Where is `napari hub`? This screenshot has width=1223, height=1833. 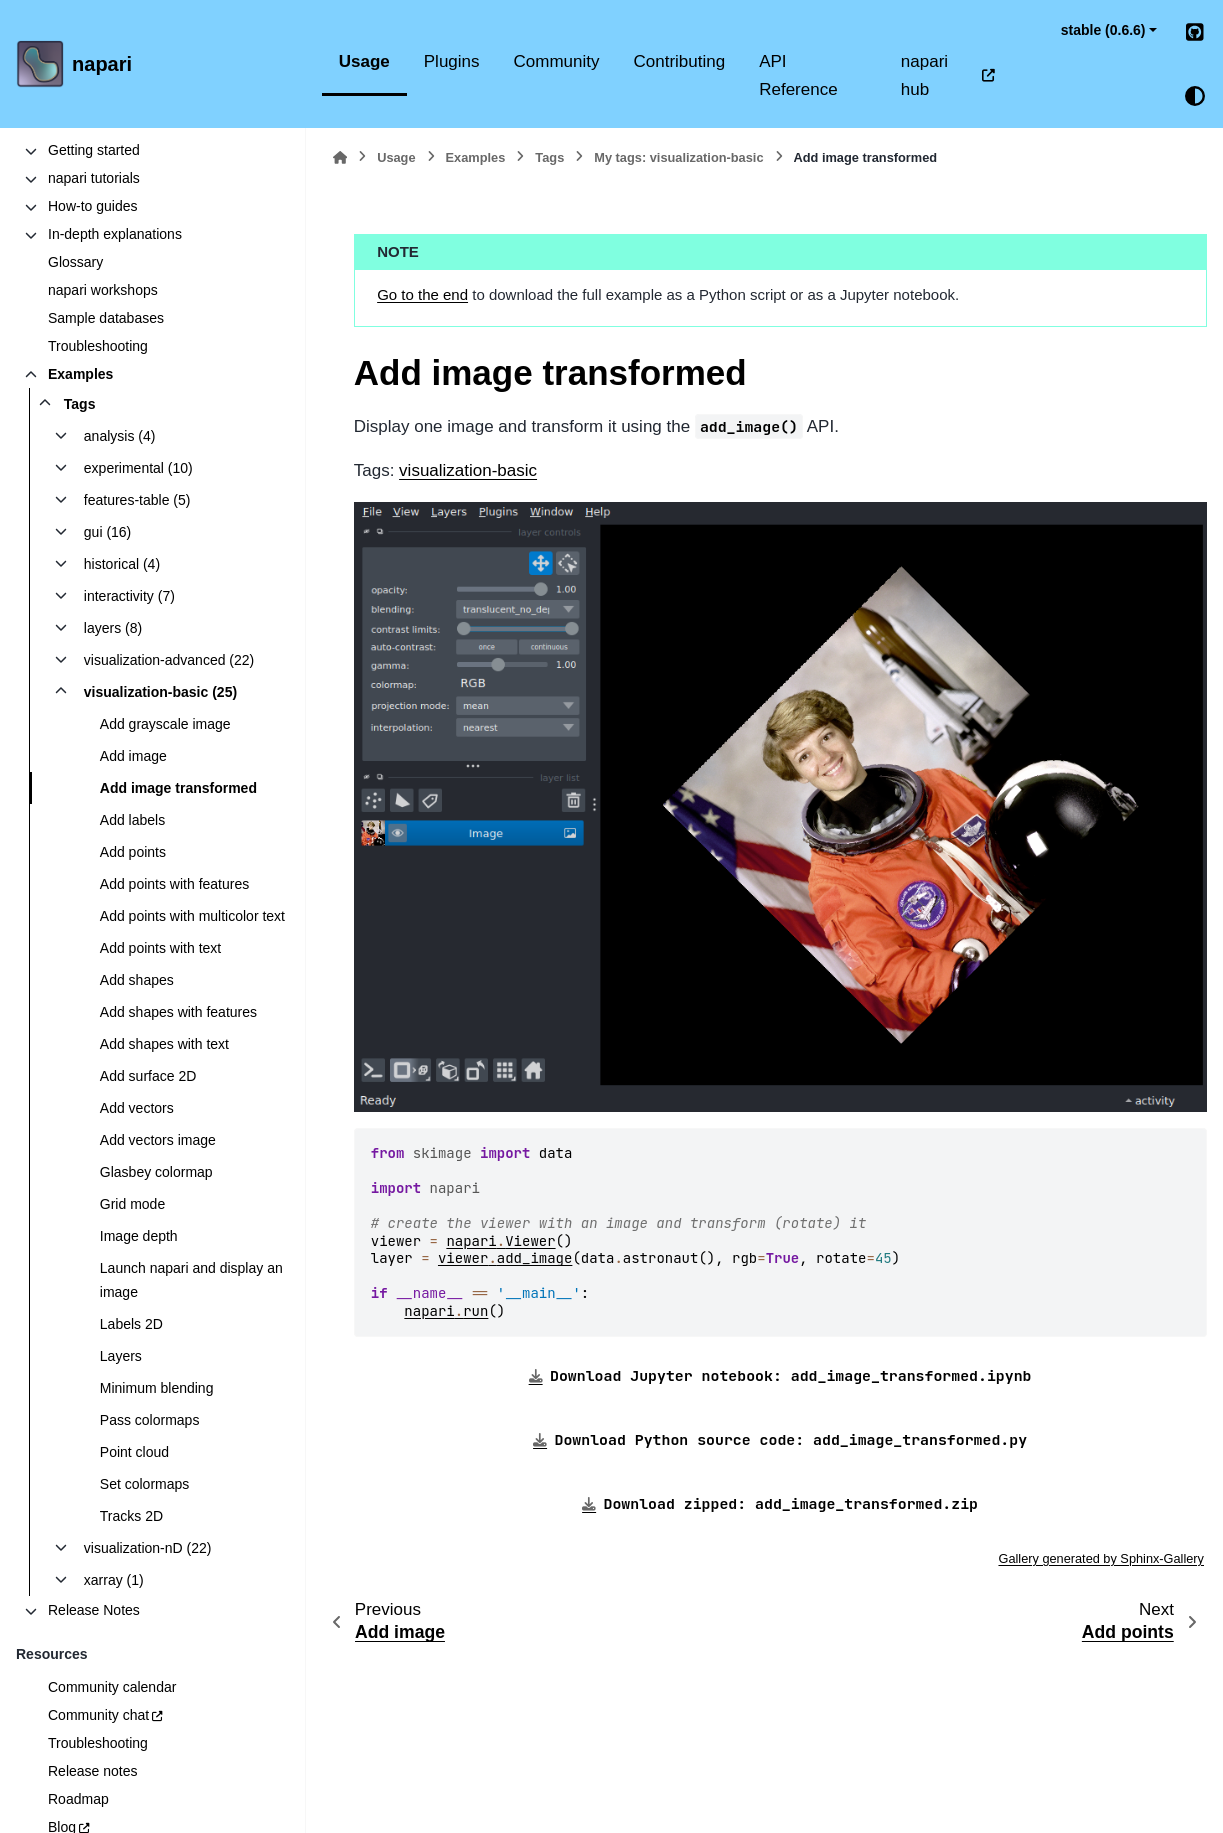 napari hub is located at coordinates (924, 75).